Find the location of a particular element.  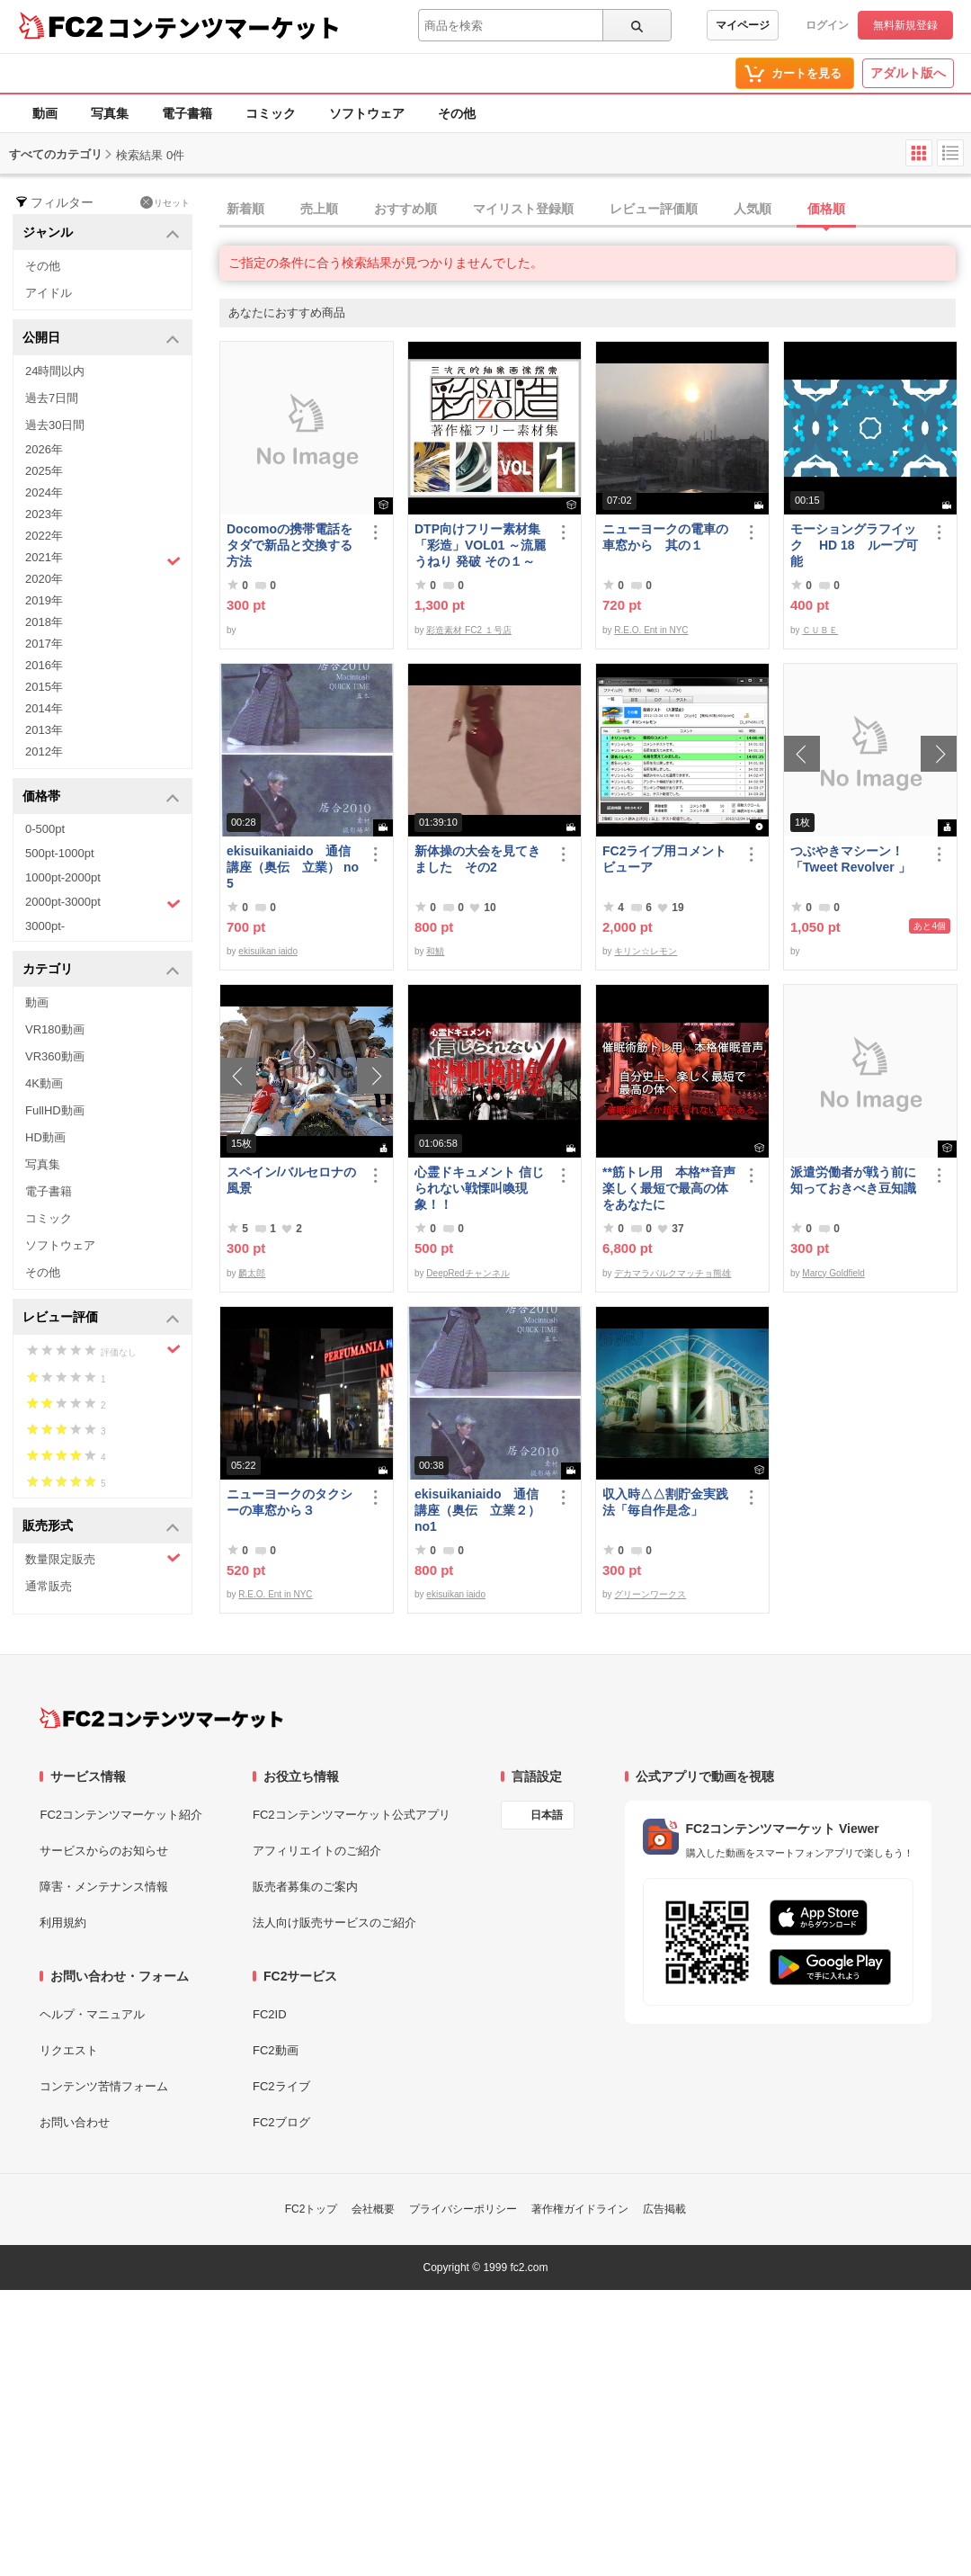

[tab] is located at coordinates (595, 210).